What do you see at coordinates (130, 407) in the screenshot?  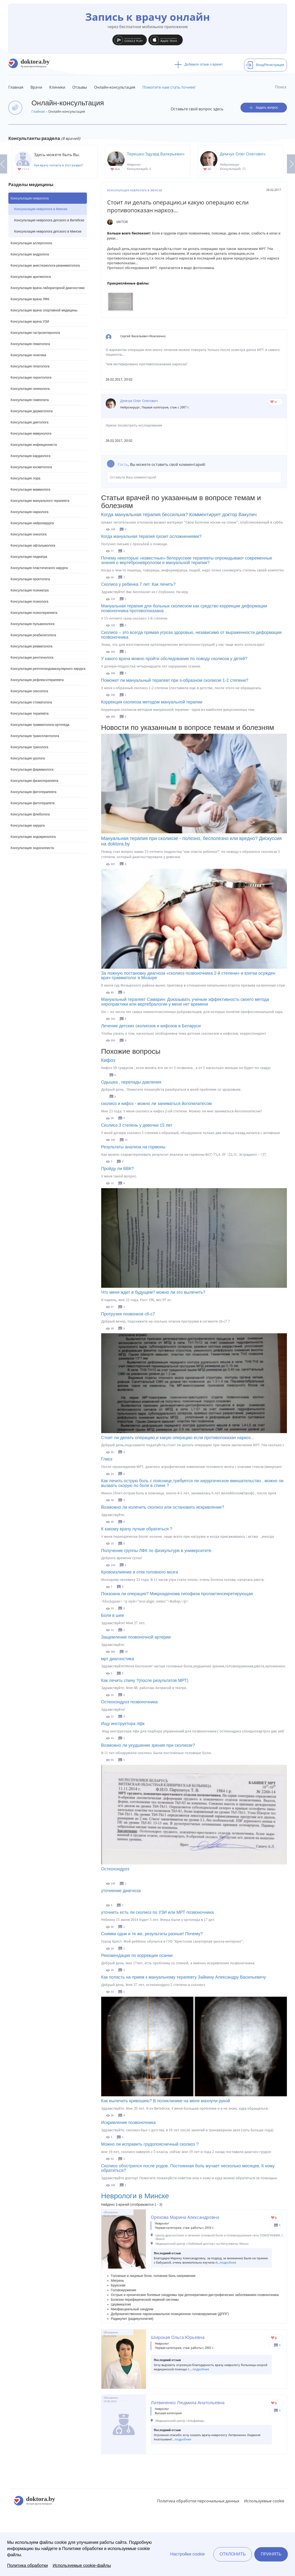 I see `Нейрохирург` at bounding box center [130, 407].